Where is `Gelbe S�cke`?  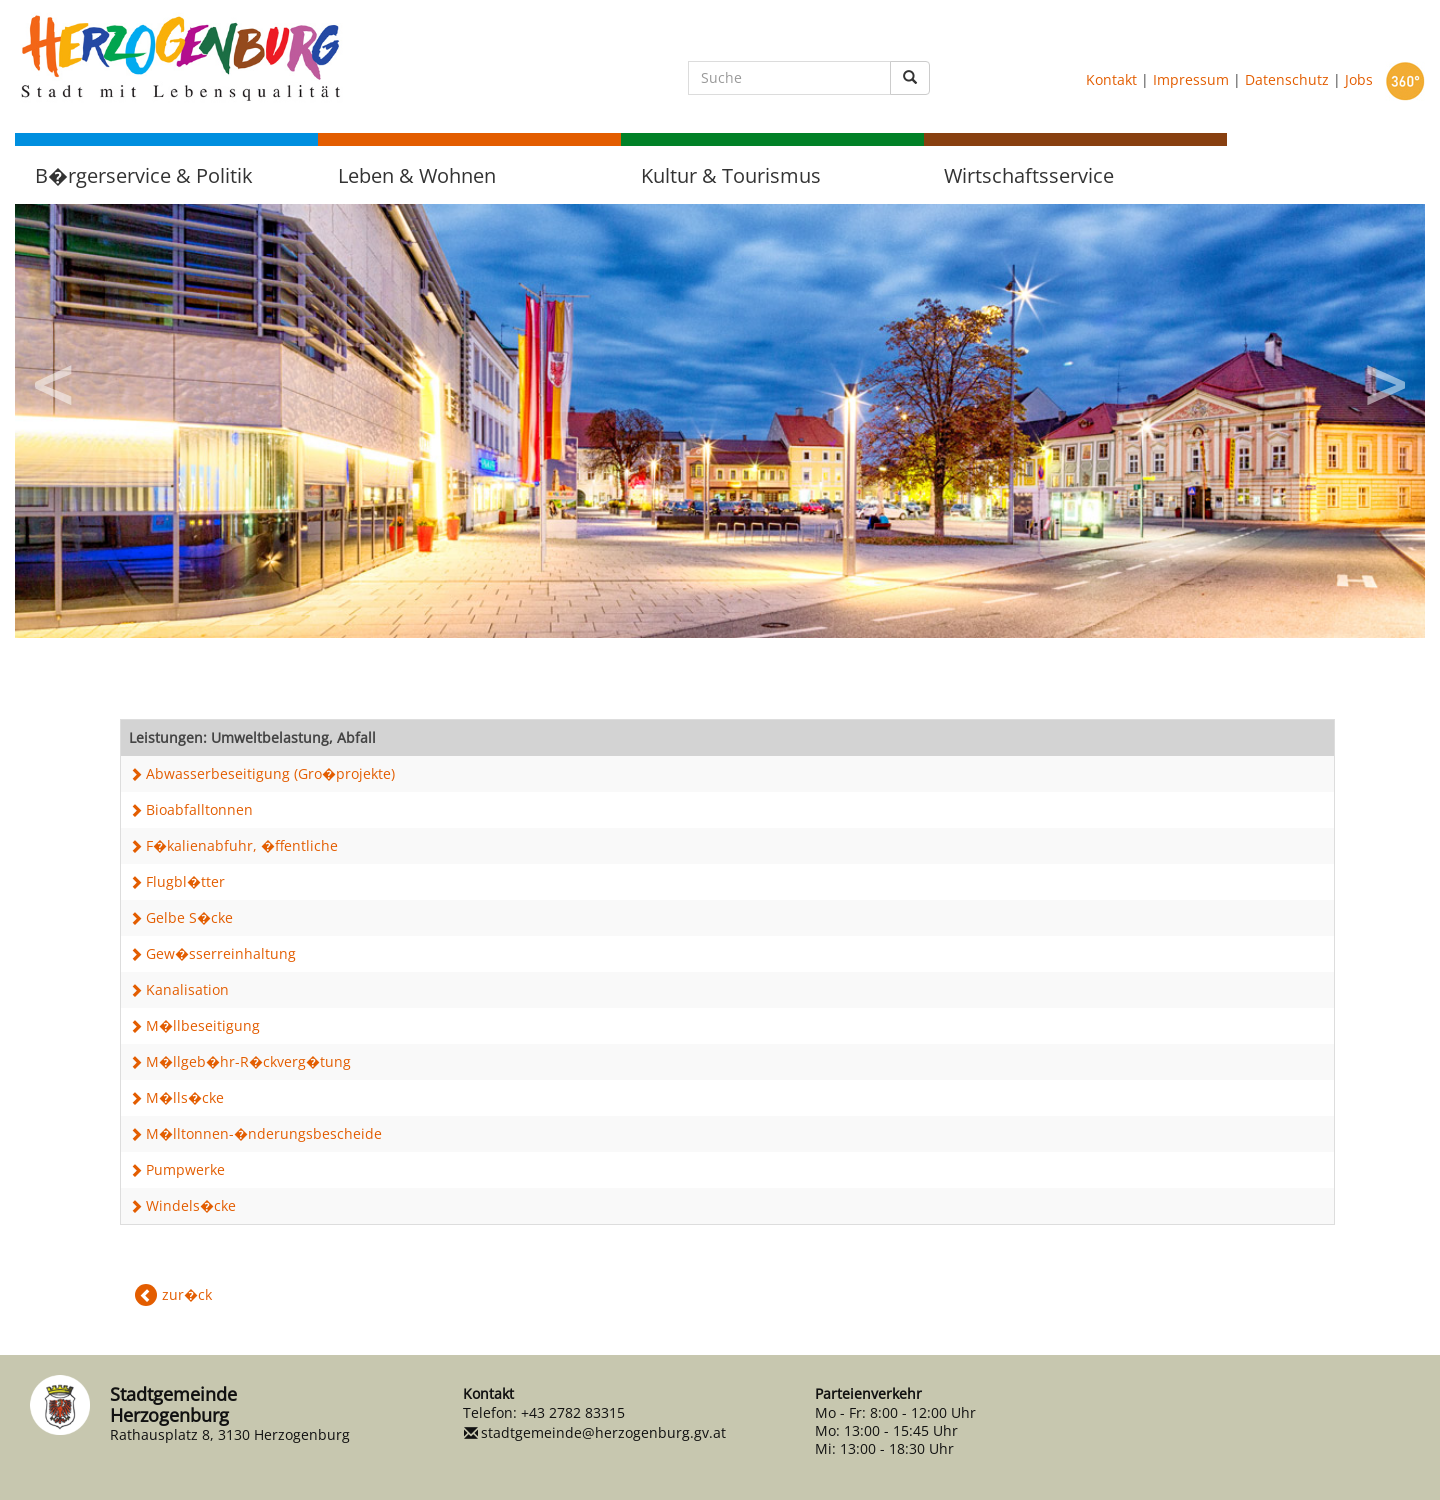
Gelbe S�cke is located at coordinates (189, 917).